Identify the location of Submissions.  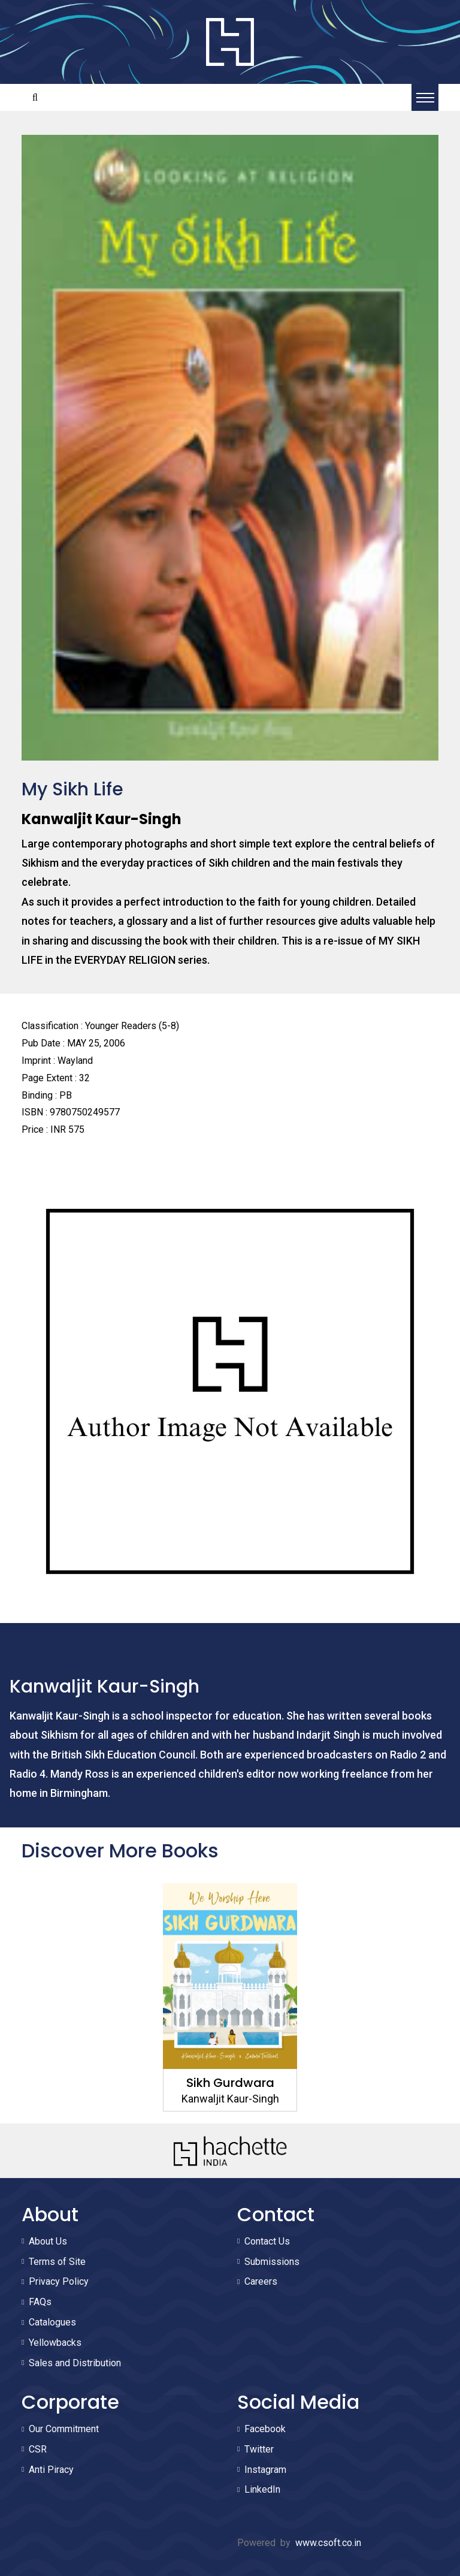
(271, 2261).